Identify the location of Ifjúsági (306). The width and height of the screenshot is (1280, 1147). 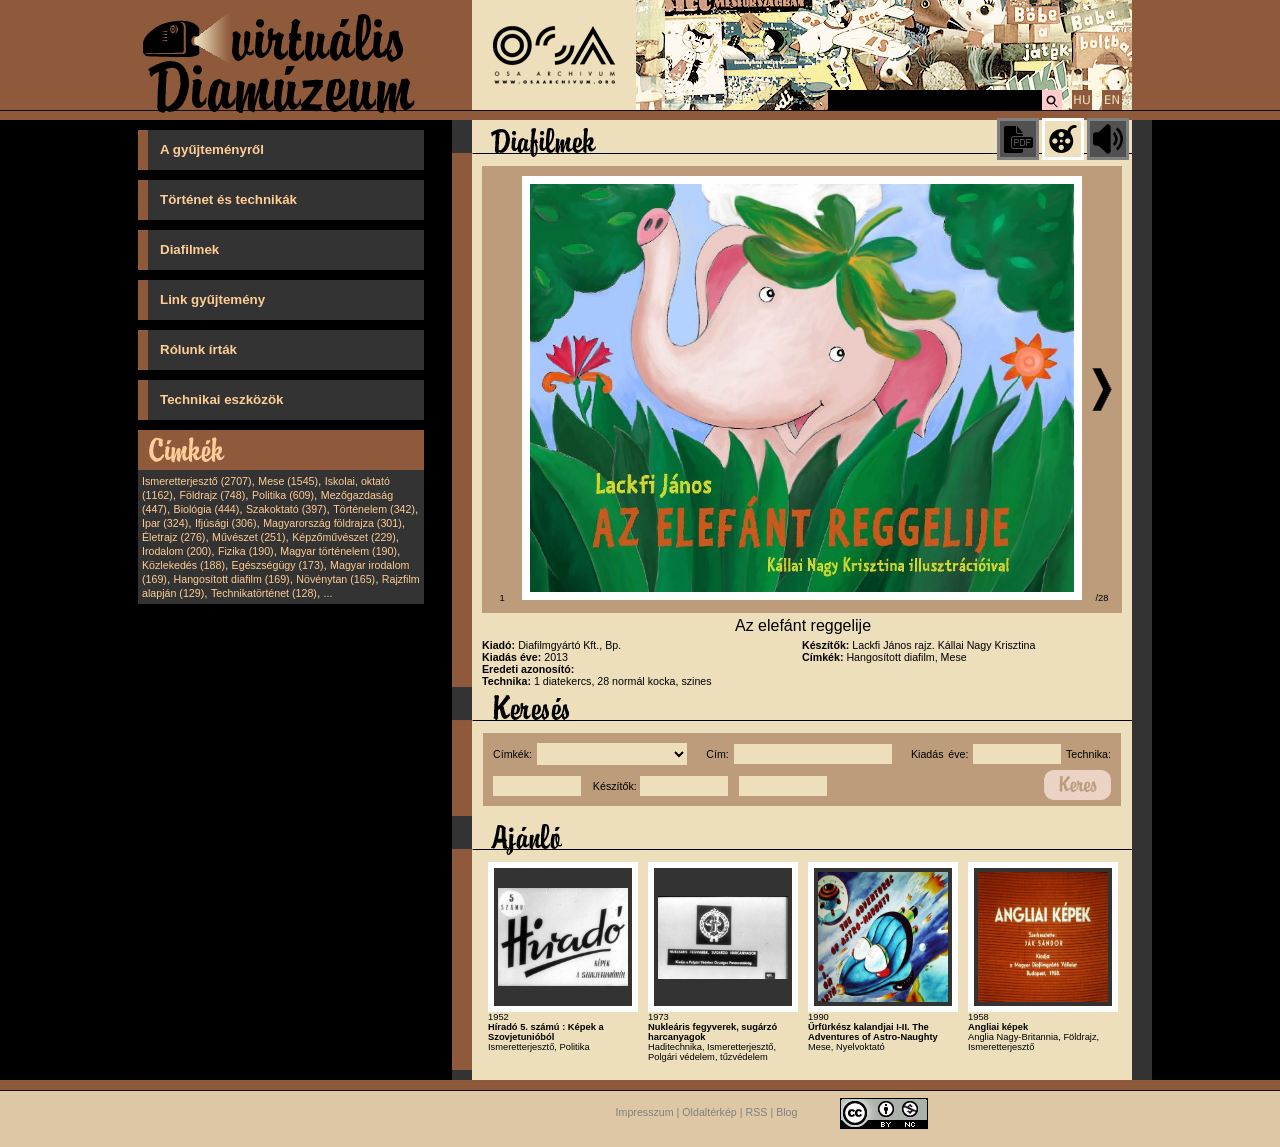
(226, 523).